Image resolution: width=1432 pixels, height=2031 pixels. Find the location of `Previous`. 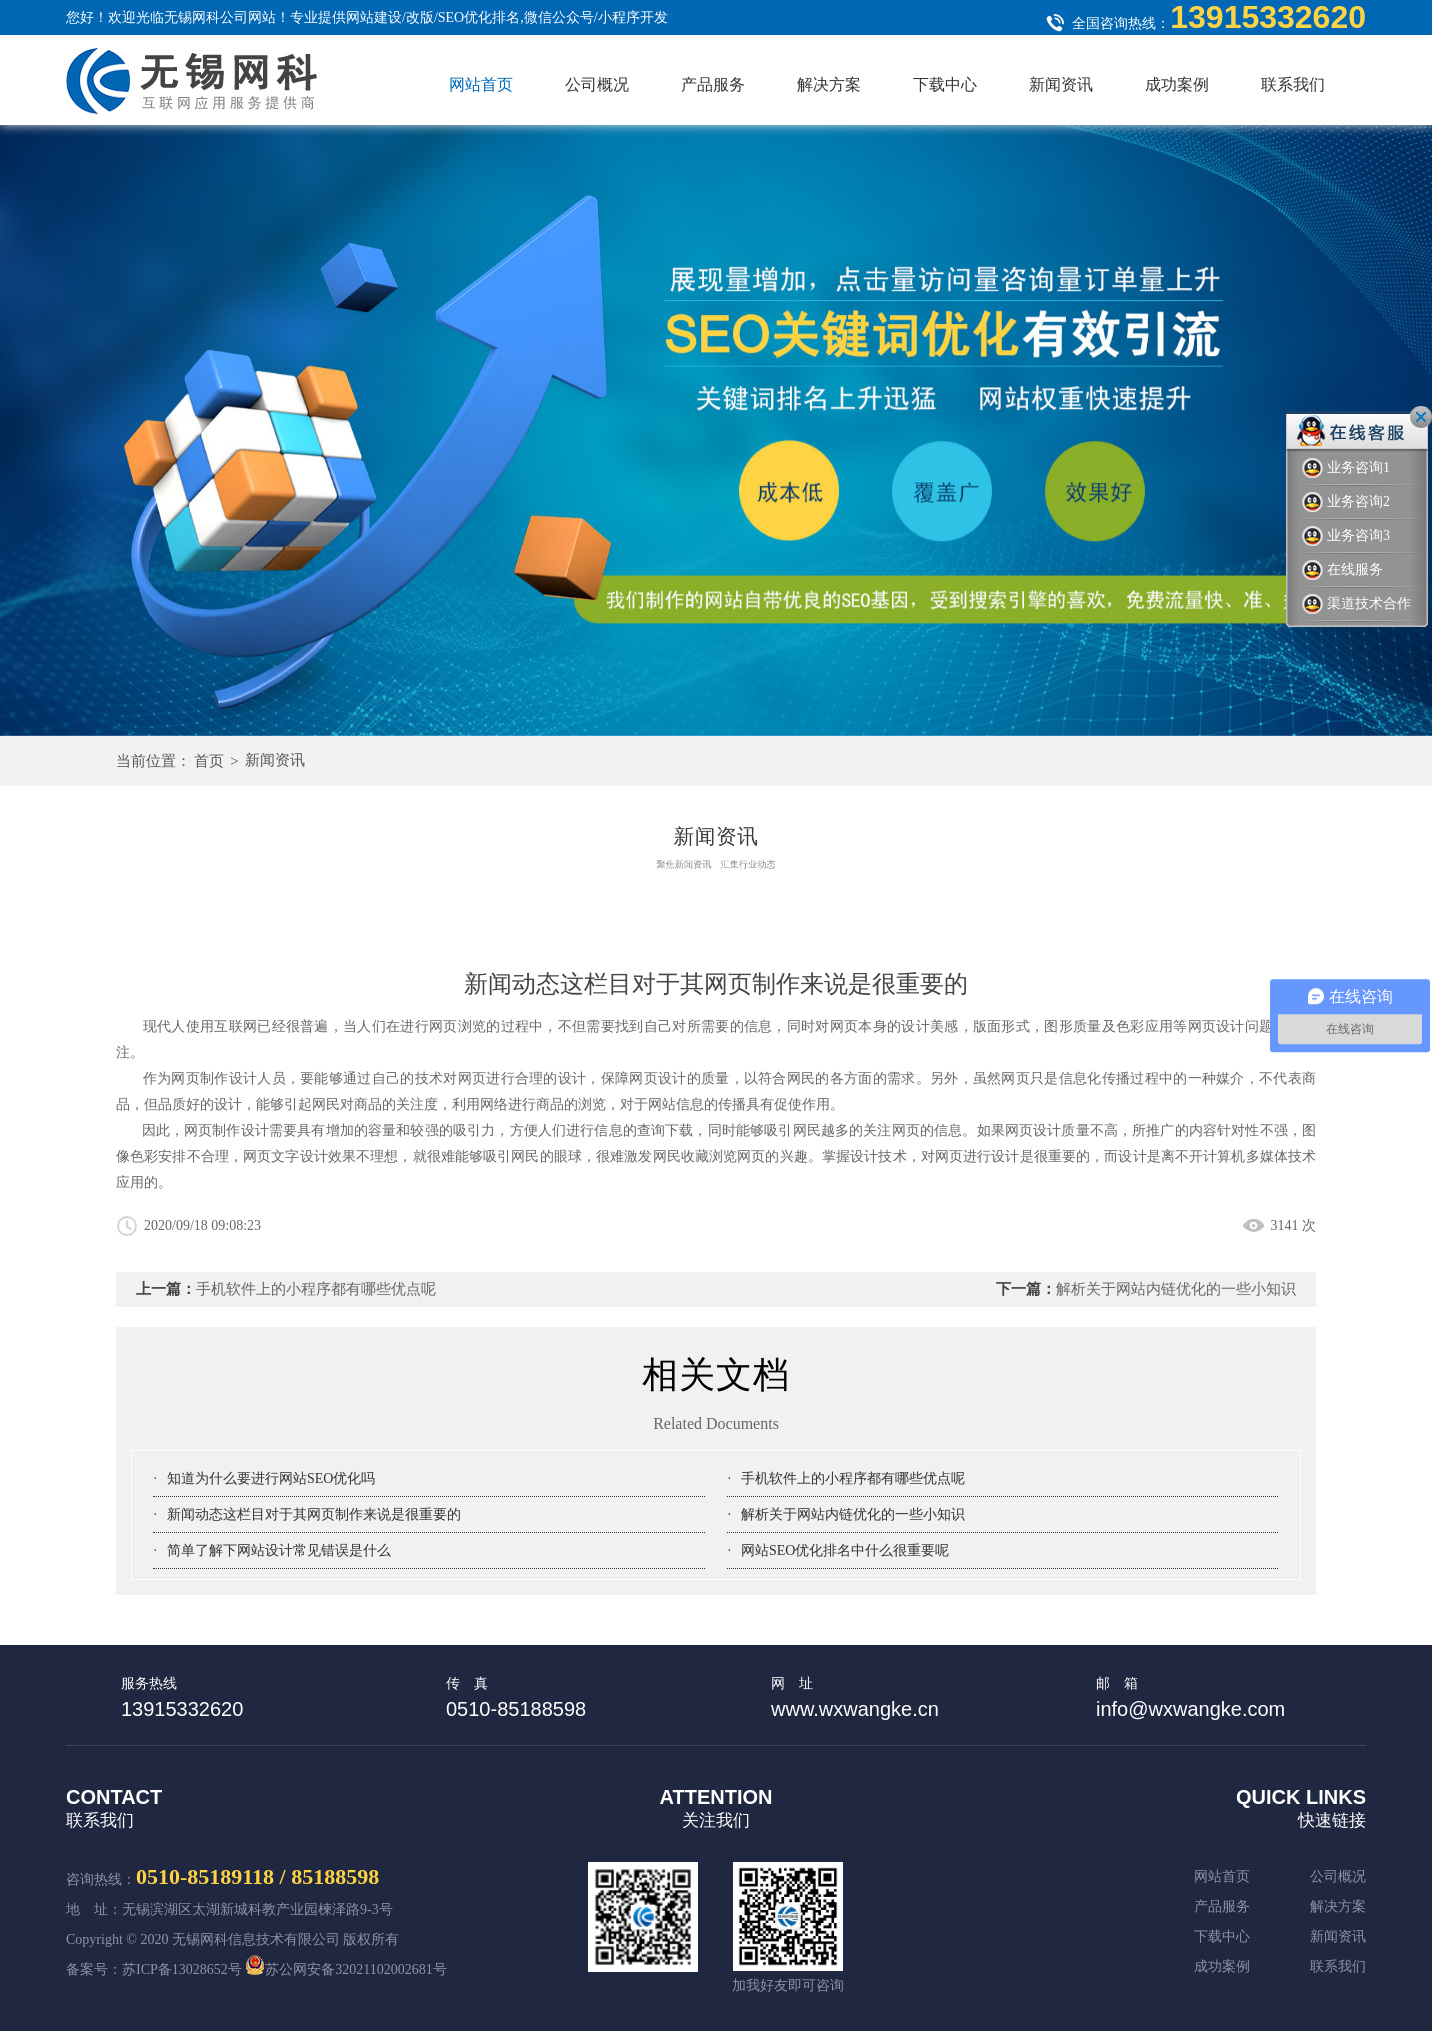

Previous is located at coordinates (1276, 656).